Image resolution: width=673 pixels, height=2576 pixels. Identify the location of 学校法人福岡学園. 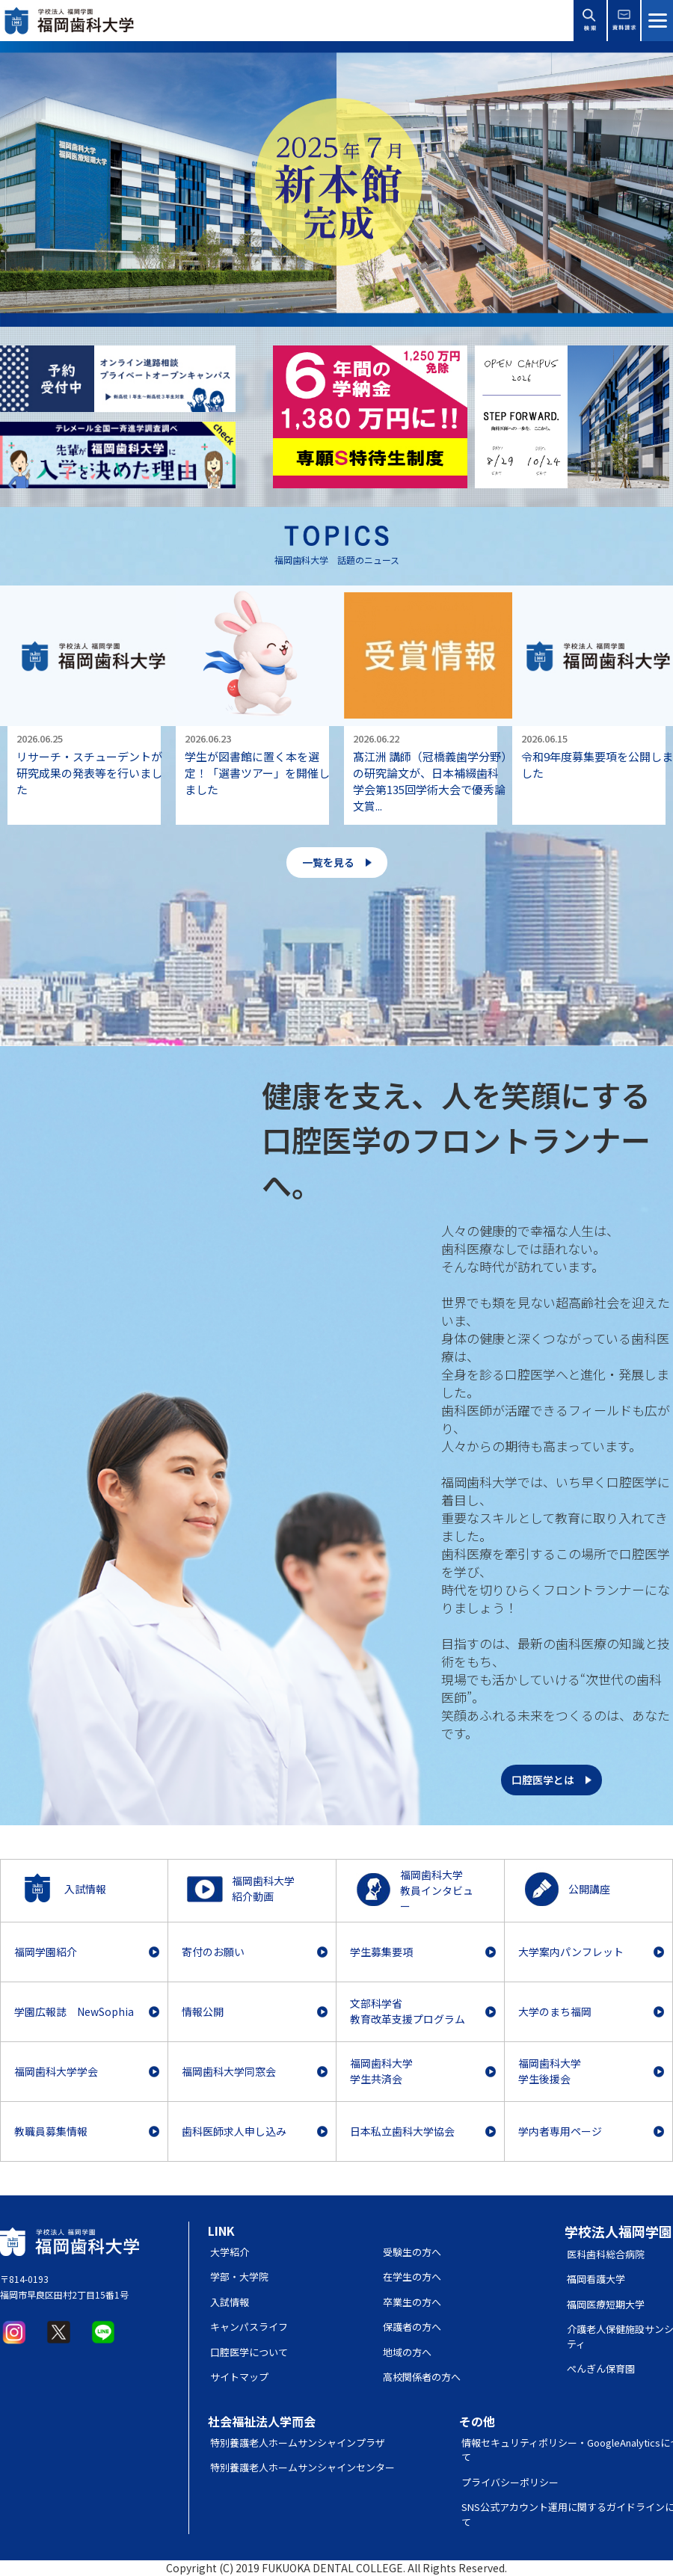
(618, 2231).